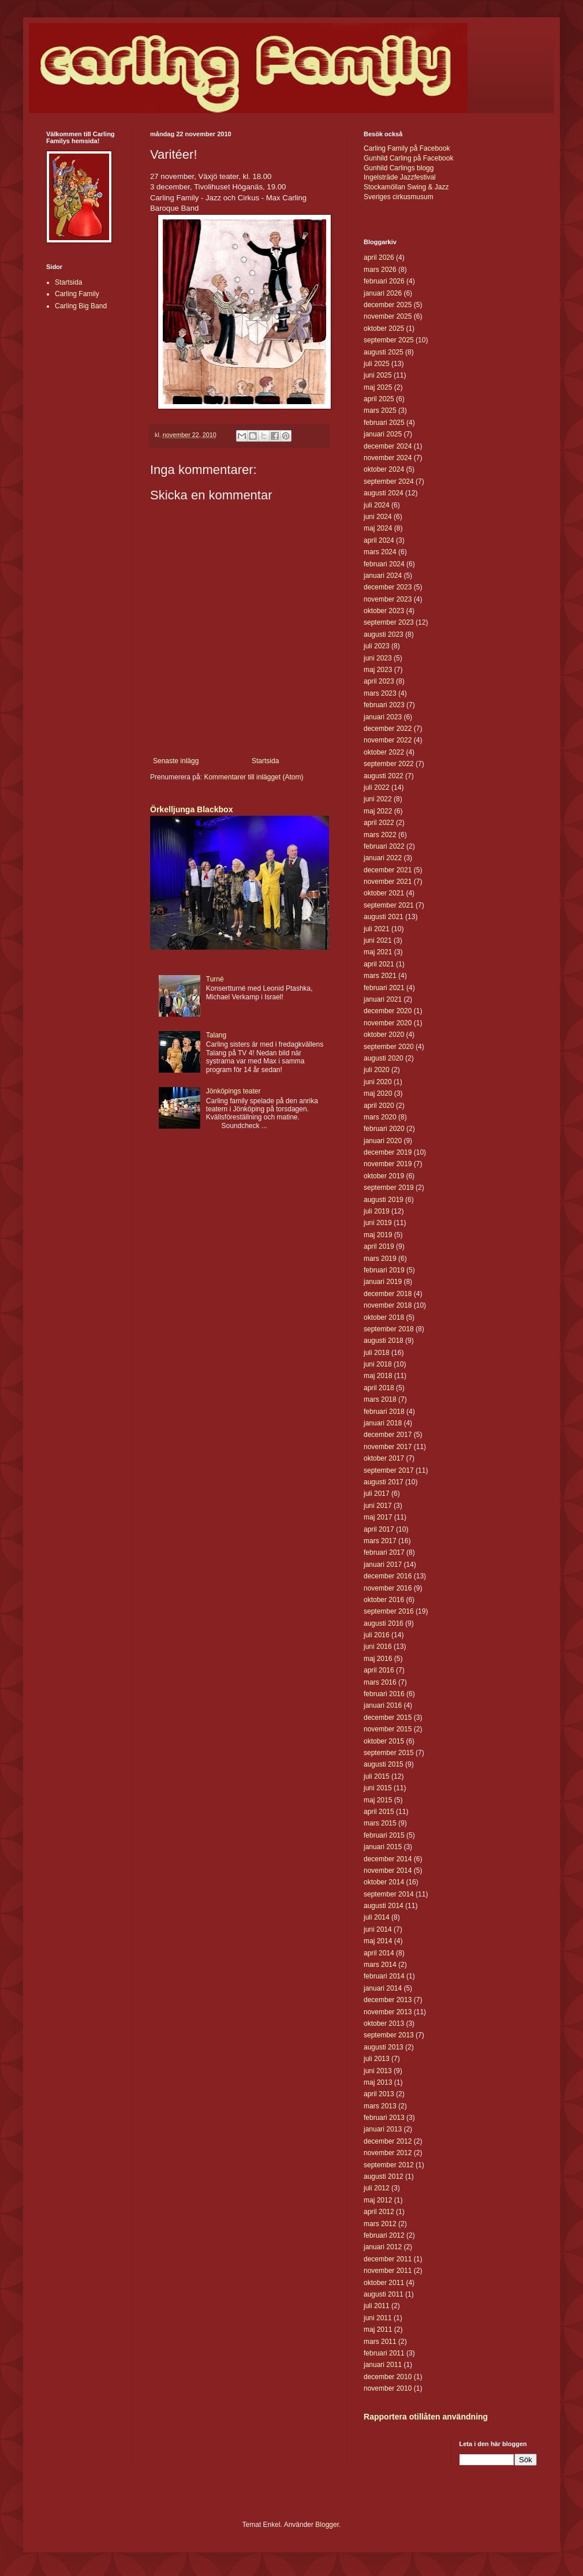 The width and height of the screenshot is (583, 2576). Describe the element at coordinates (379, 399) in the screenshot. I see `april 2025` at that location.